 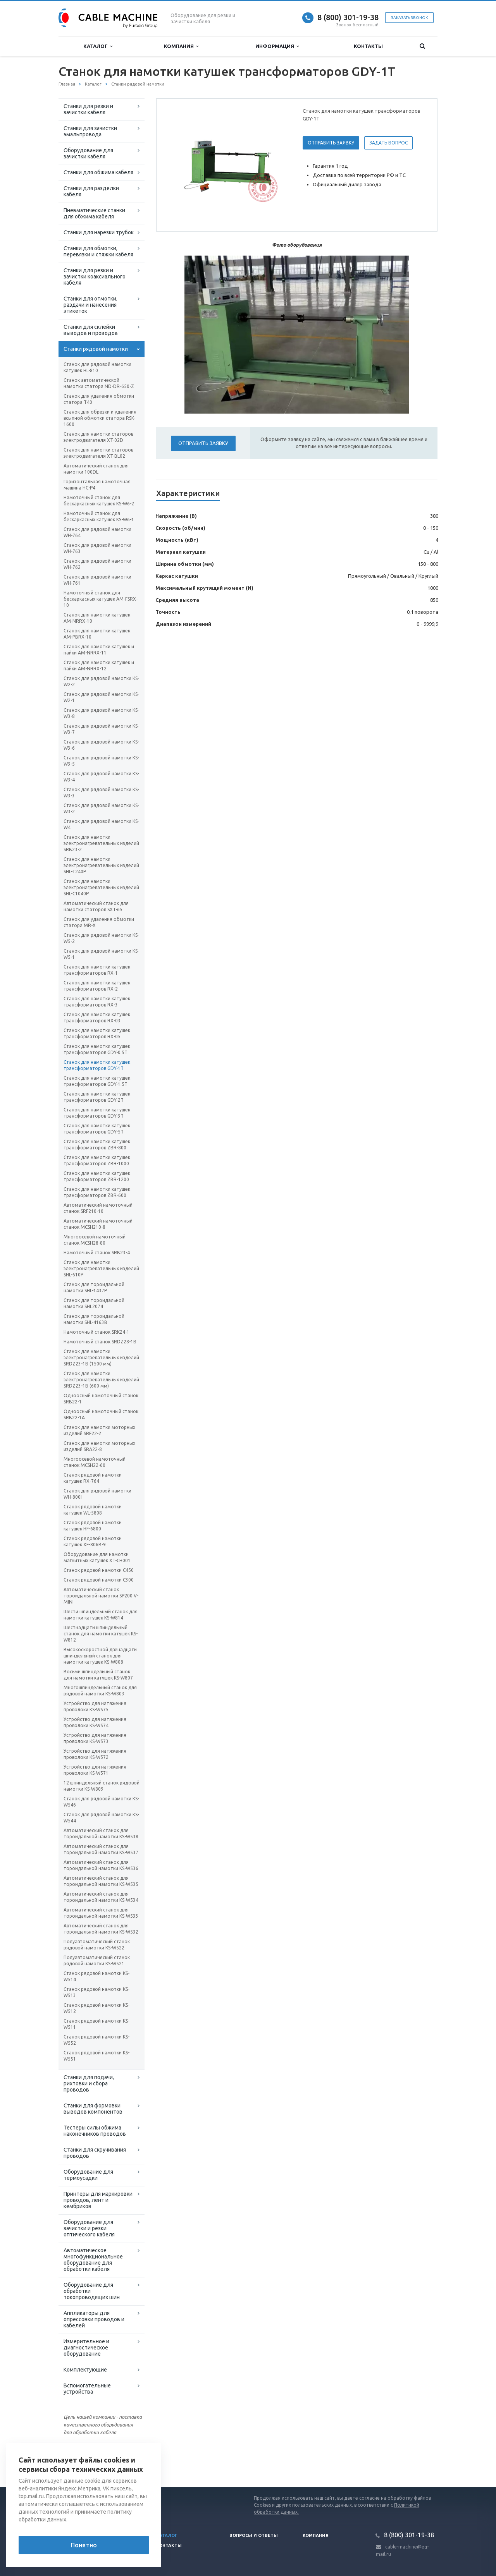 I want to click on Станок для тороидальной намотки SHL-1437P, so click(x=94, y=1287).